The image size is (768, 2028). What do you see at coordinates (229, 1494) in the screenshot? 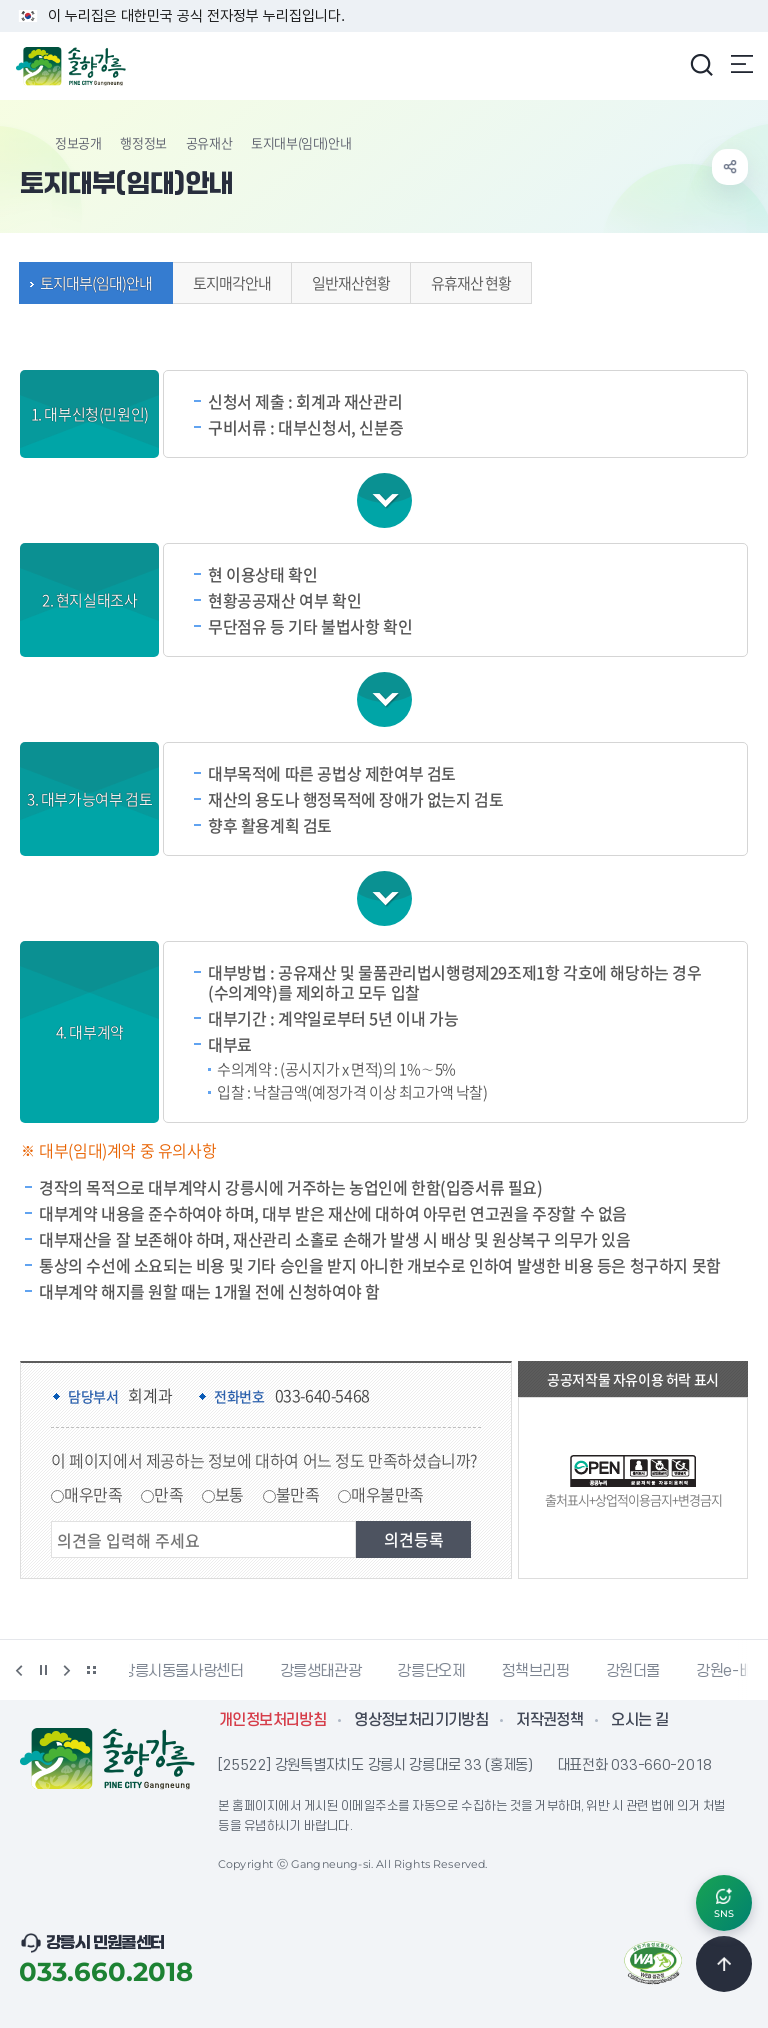
I see `보통` at bounding box center [229, 1494].